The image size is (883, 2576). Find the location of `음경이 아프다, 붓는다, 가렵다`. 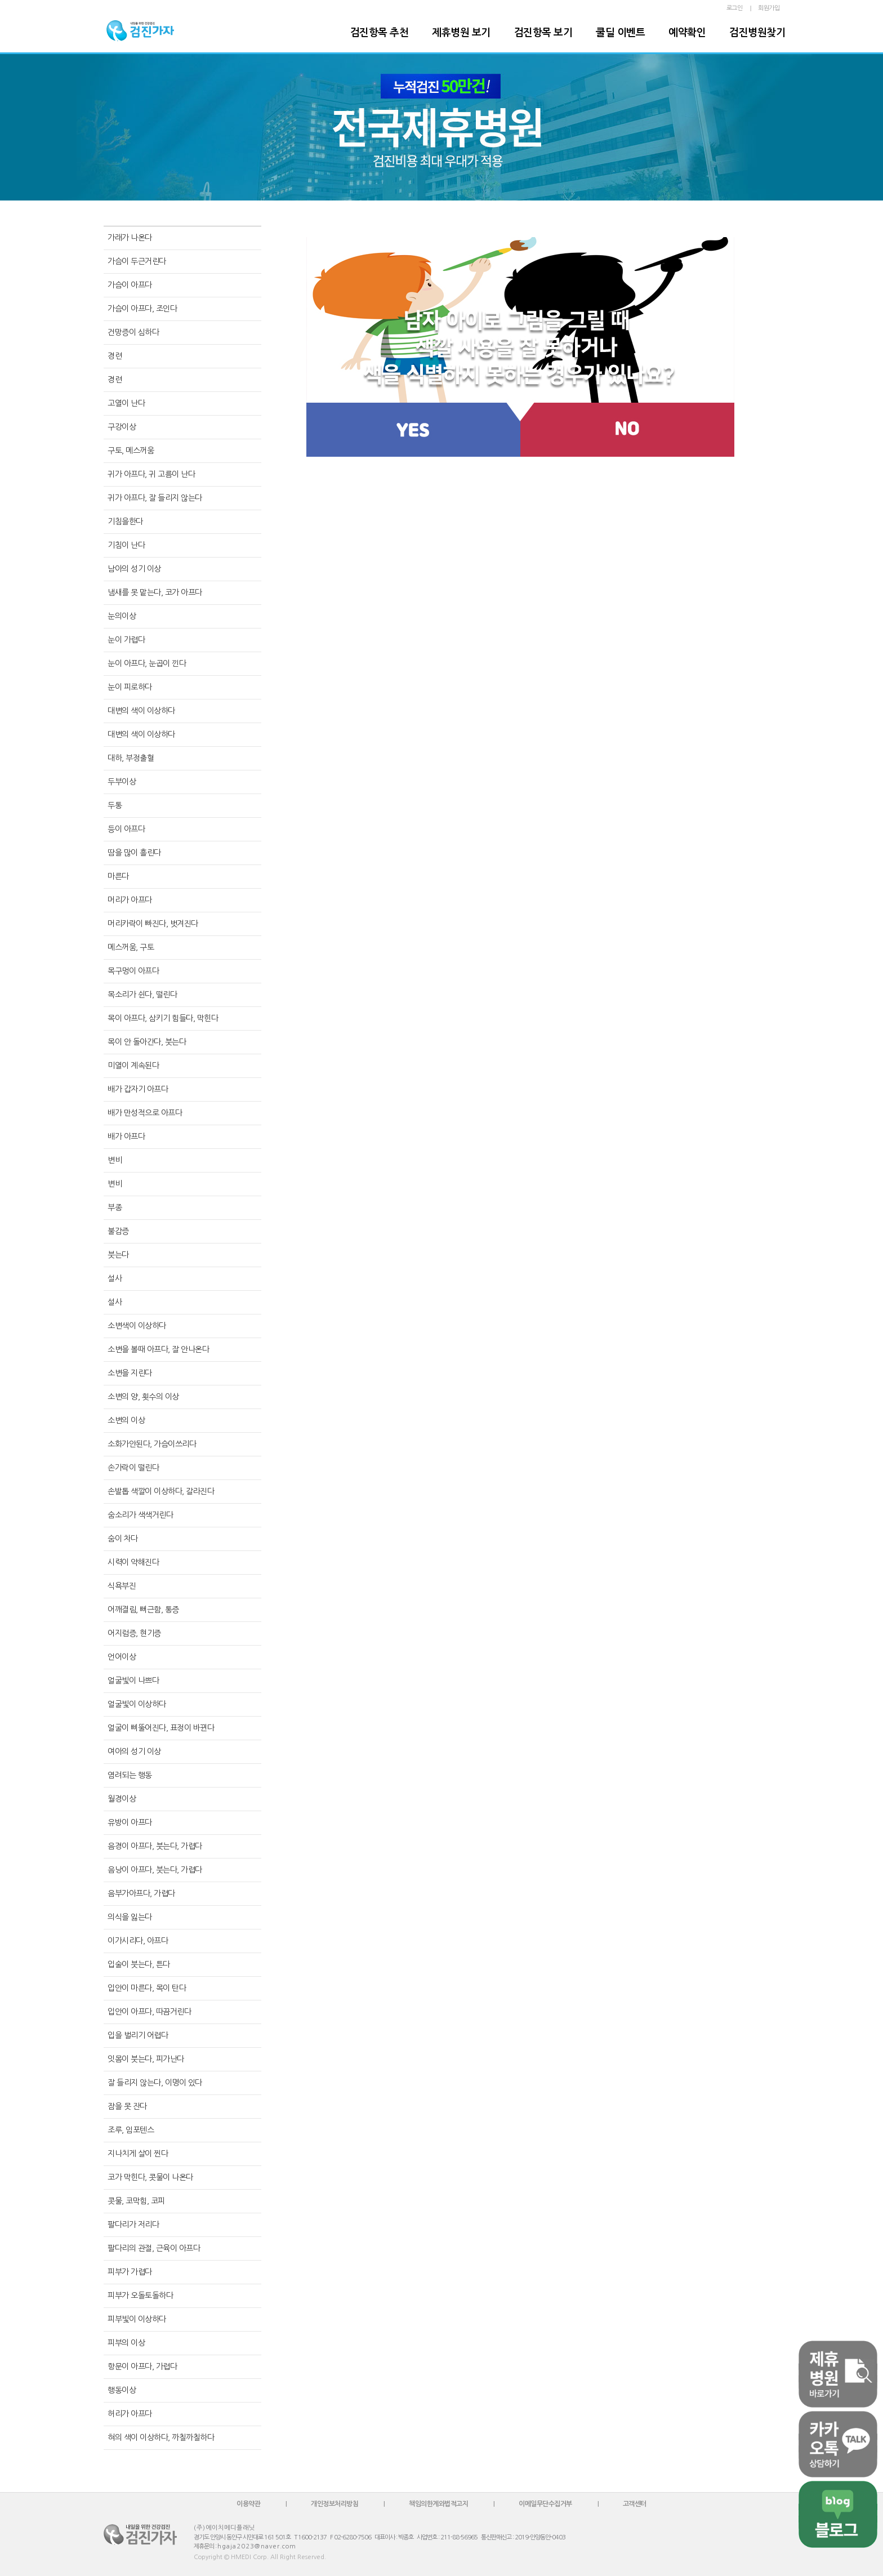

음경이 아프다, 붓는다, 가렵다 is located at coordinates (155, 1846).